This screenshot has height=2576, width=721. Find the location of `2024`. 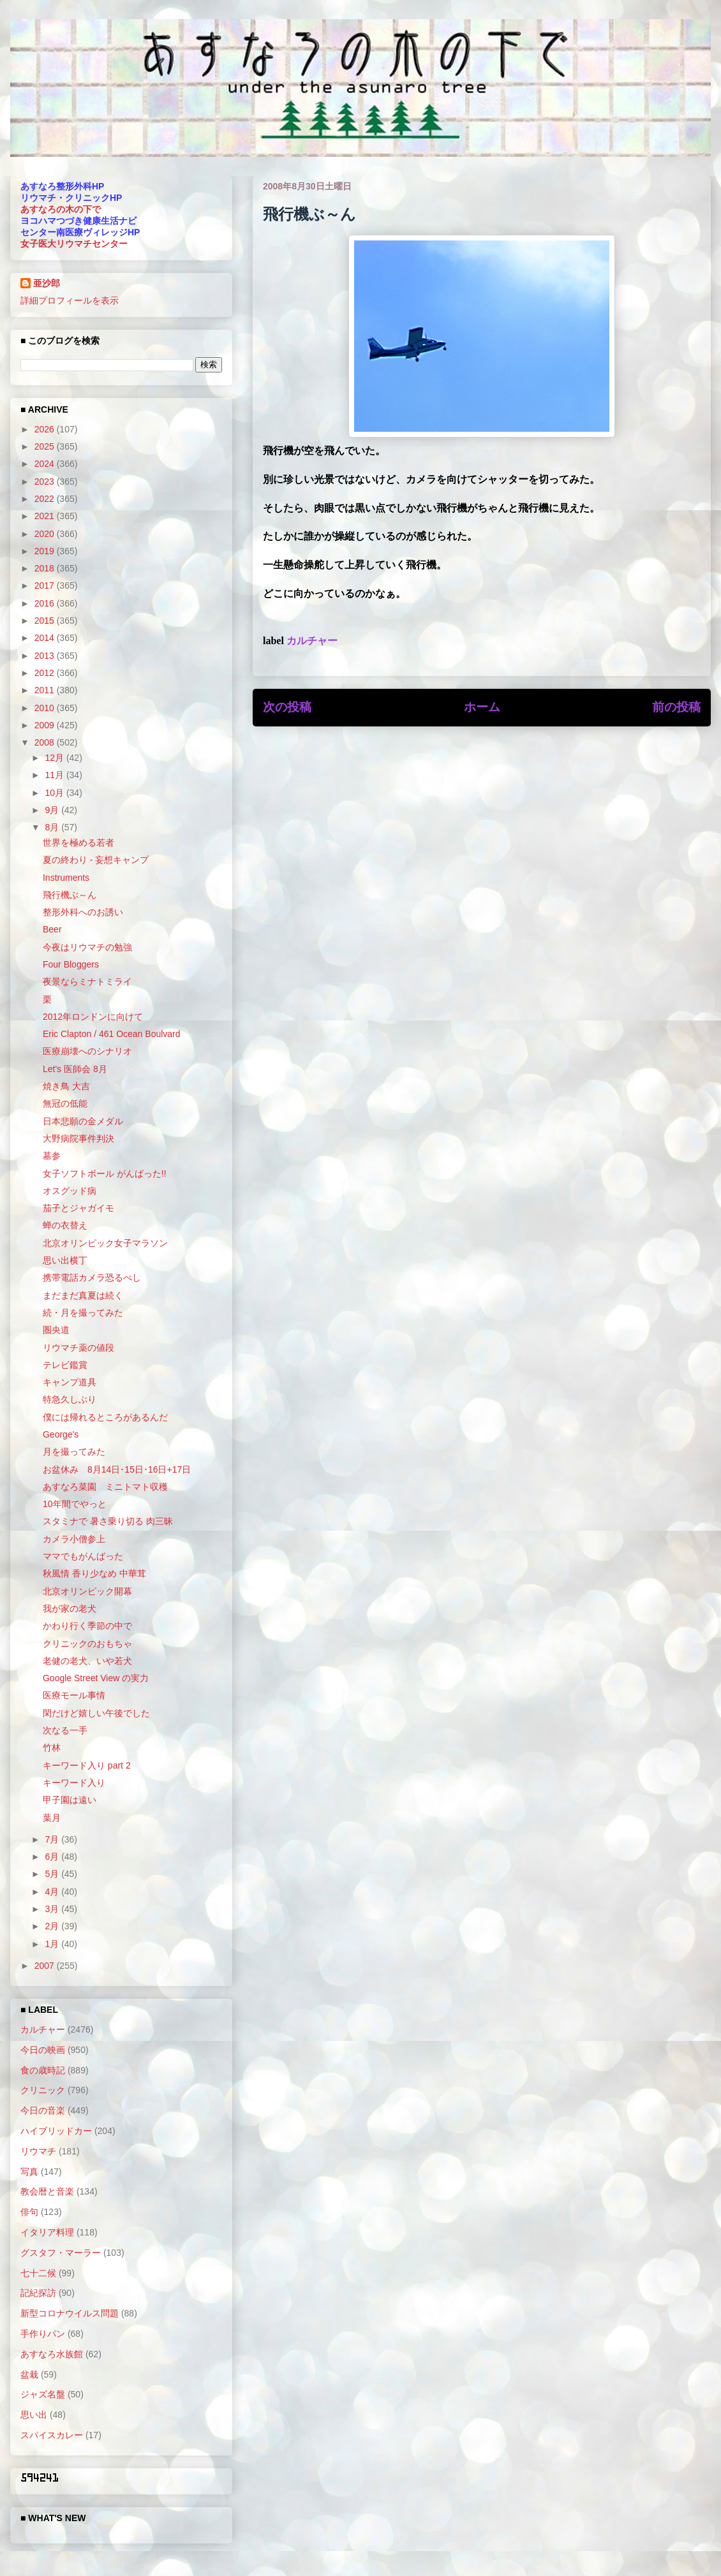

2024 is located at coordinates (45, 464).